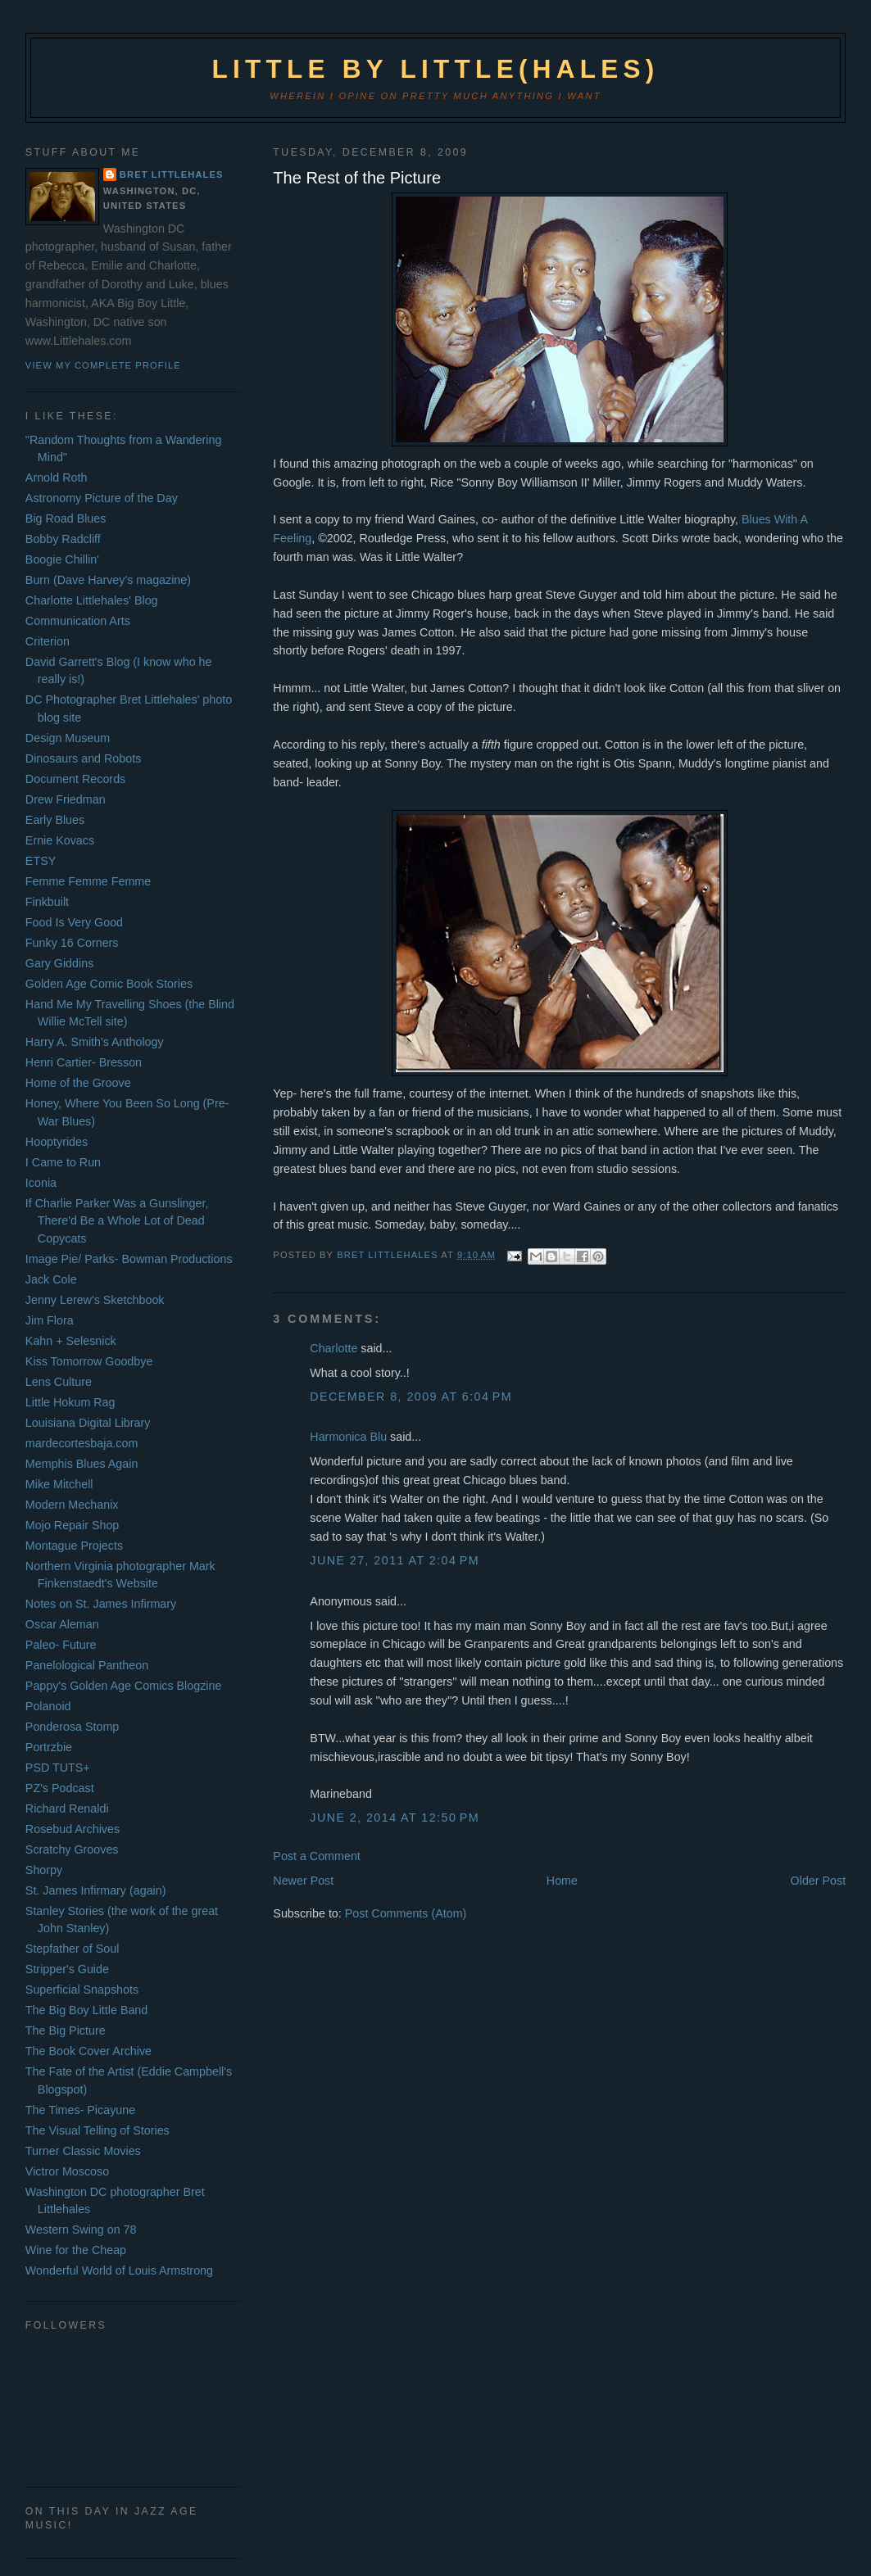  What do you see at coordinates (81, 1443) in the screenshot?
I see `mardecortesbaja.com` at bounding box center [81, 1443].